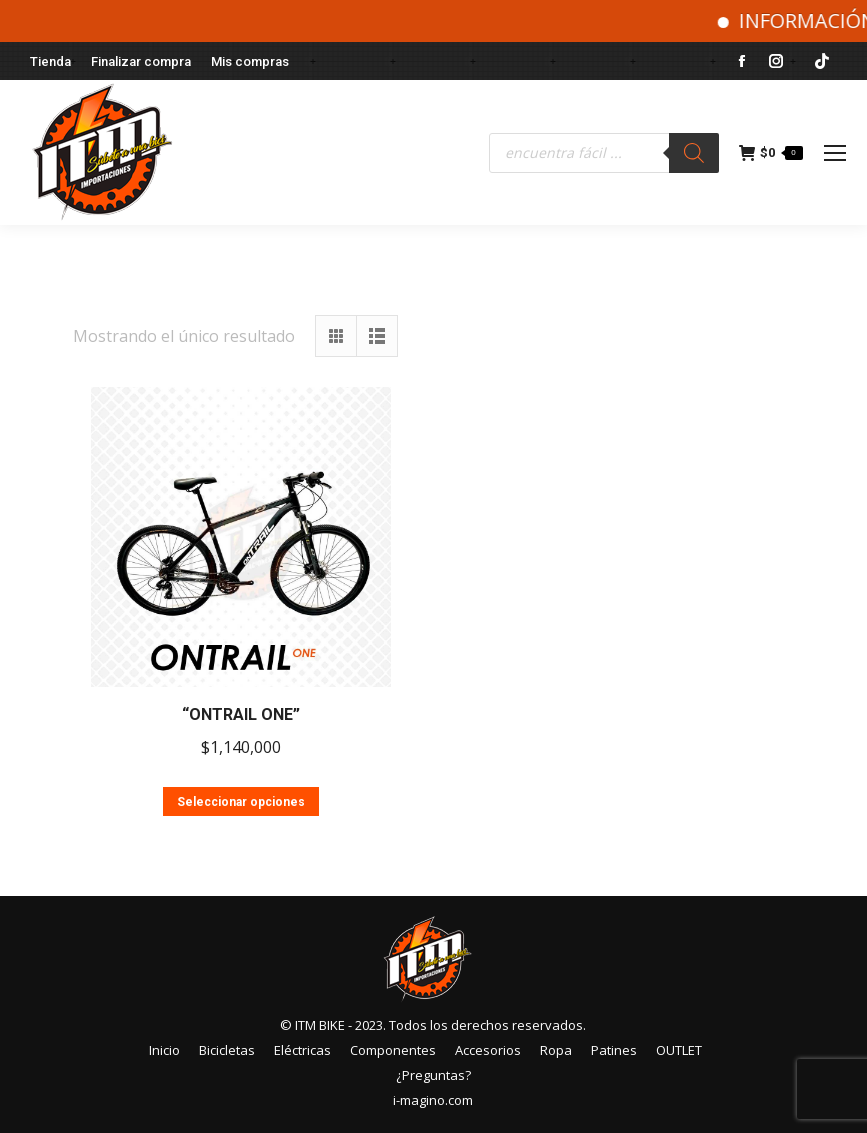 This screenshot has height=1133, width=867. I want to click on [Mobile menu icon], so click(835, 153).